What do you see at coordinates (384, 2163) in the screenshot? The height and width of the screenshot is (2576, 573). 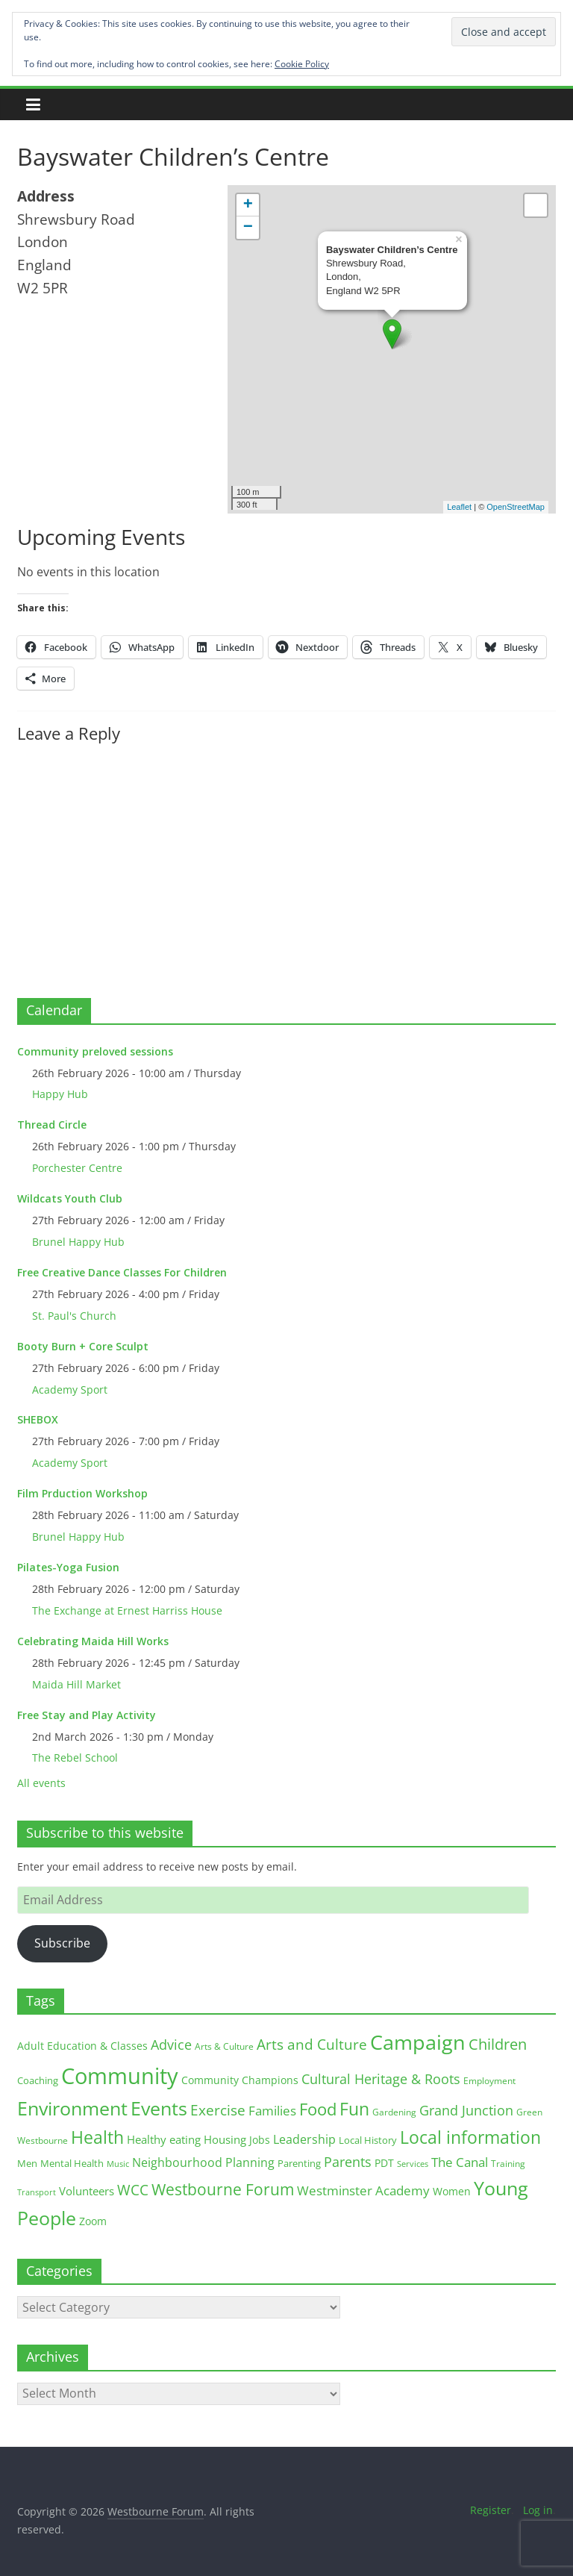 I see `PDT [PDT (19 items)]` at bounding box center [384, 2163].